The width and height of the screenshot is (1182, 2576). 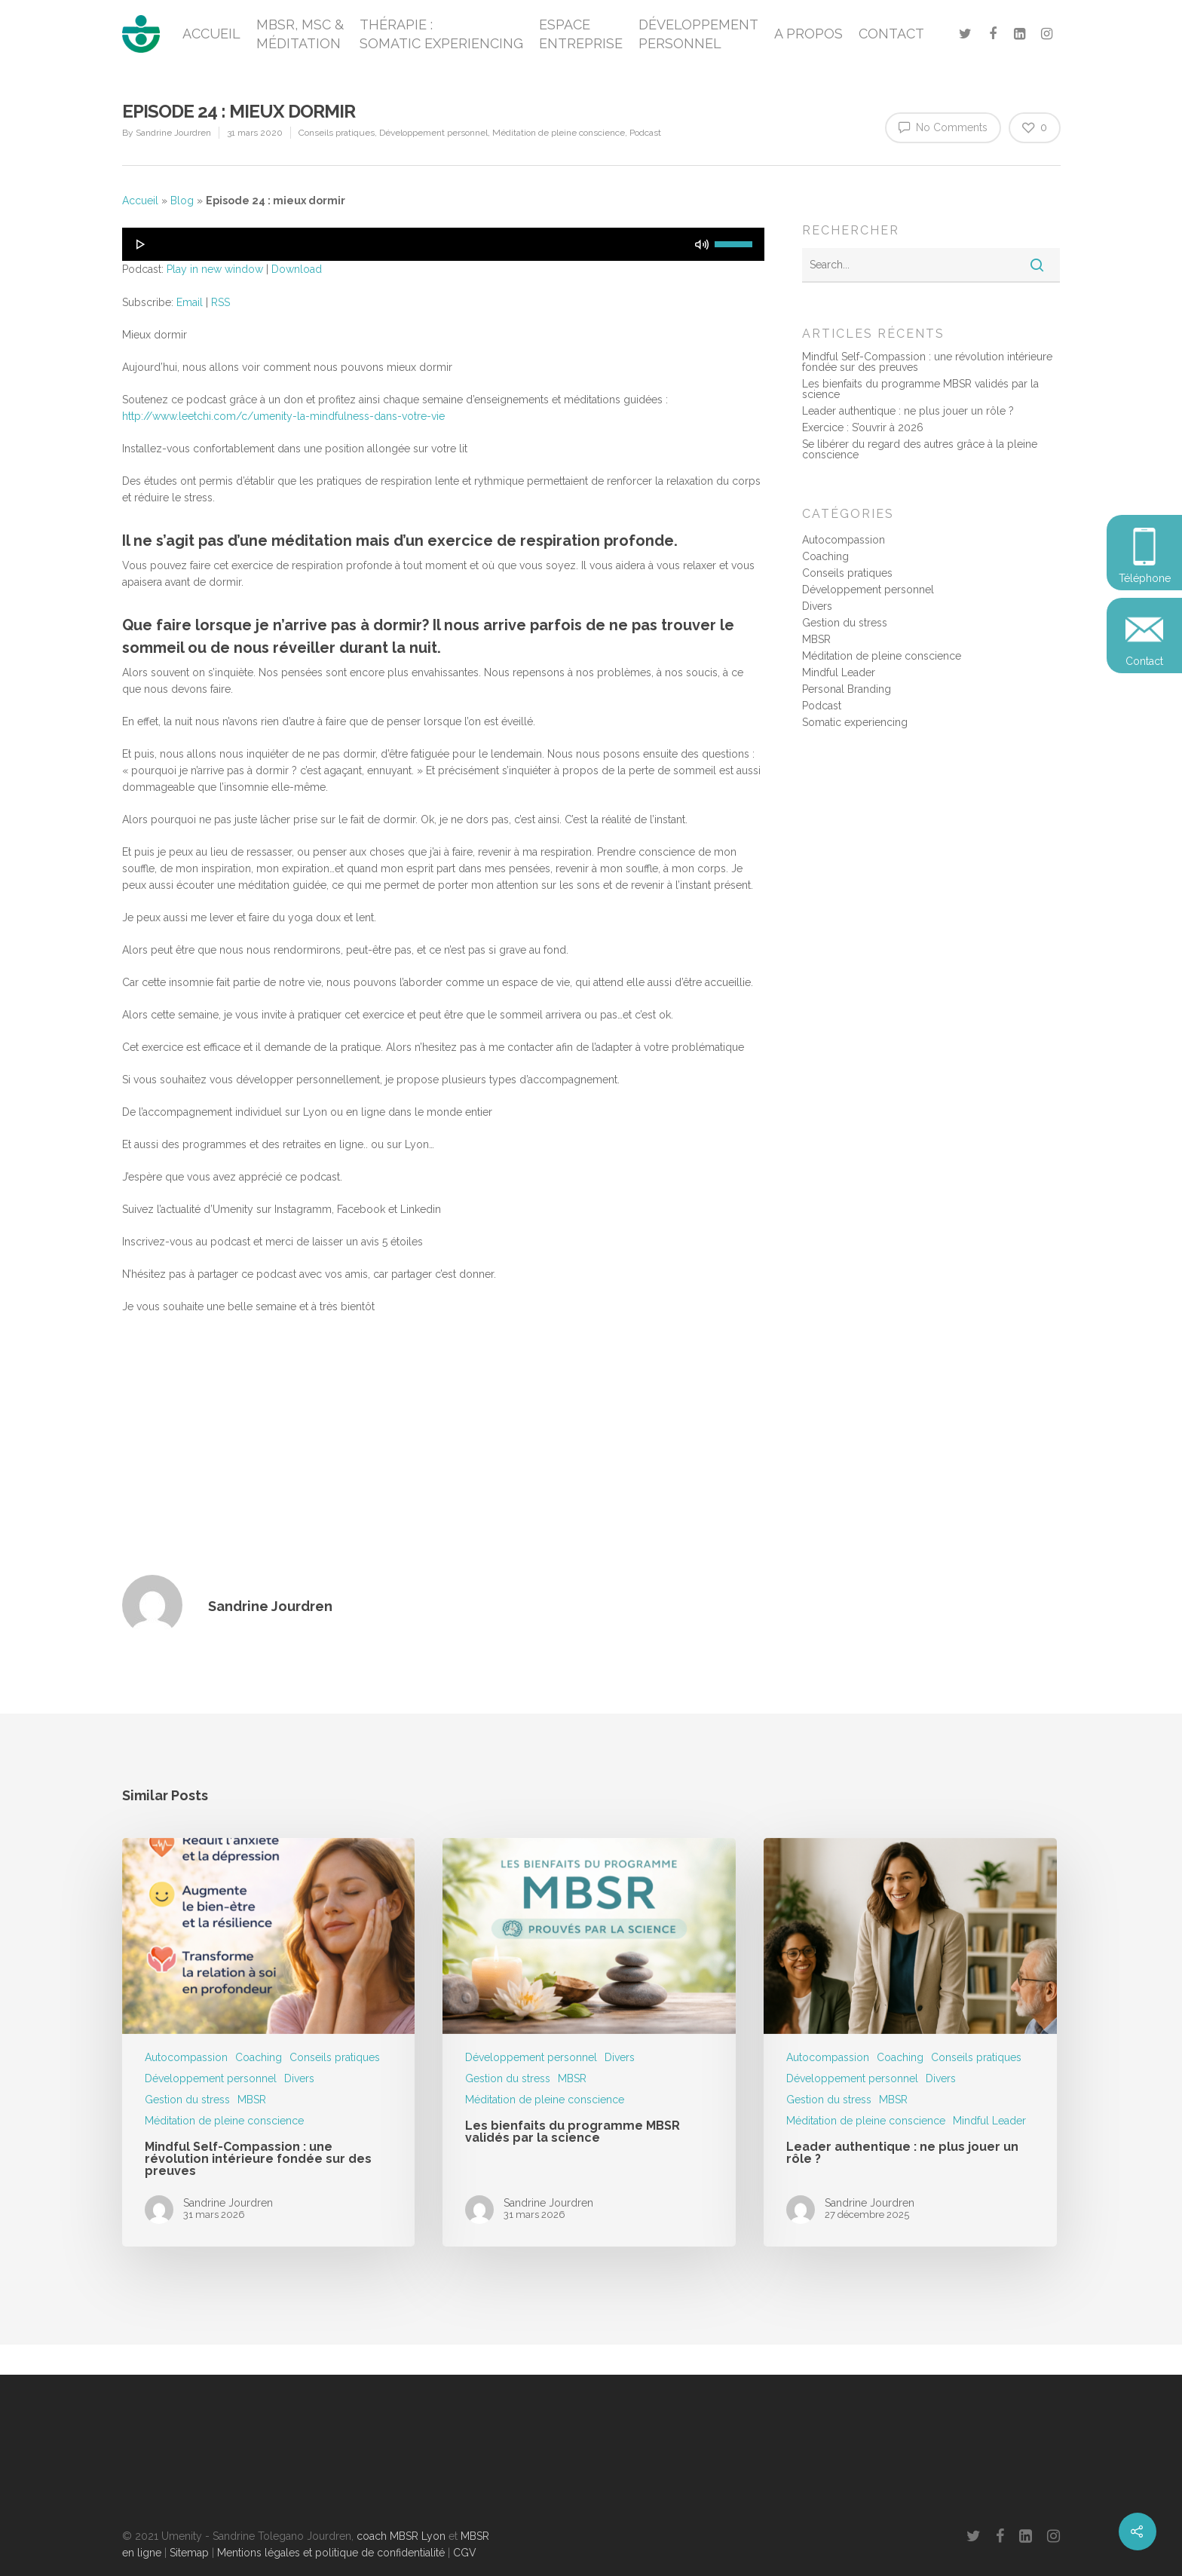 What do you see at coordinates (855, 722) in the screenshot?
I see `Somatic experiencing` at bounding box center [855, 722].